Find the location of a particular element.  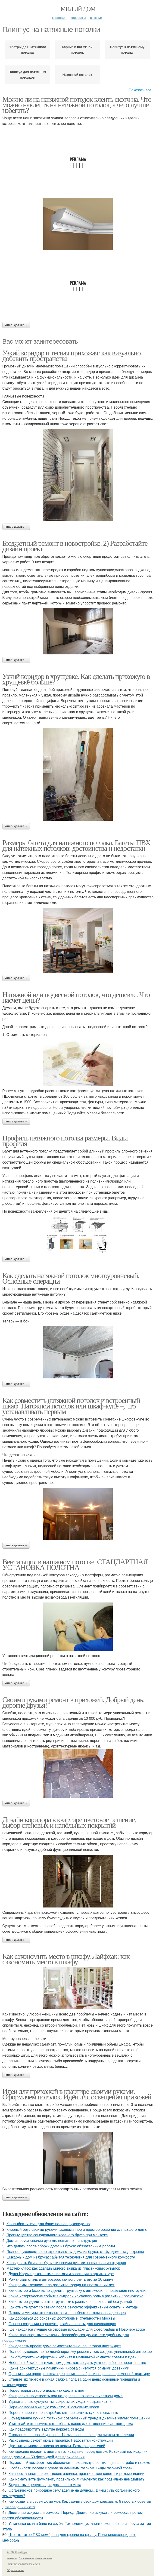

Полное руководство по дизайнерскому ремонту: как создать уникальный интерьер is located at coordinates (80, 2352).